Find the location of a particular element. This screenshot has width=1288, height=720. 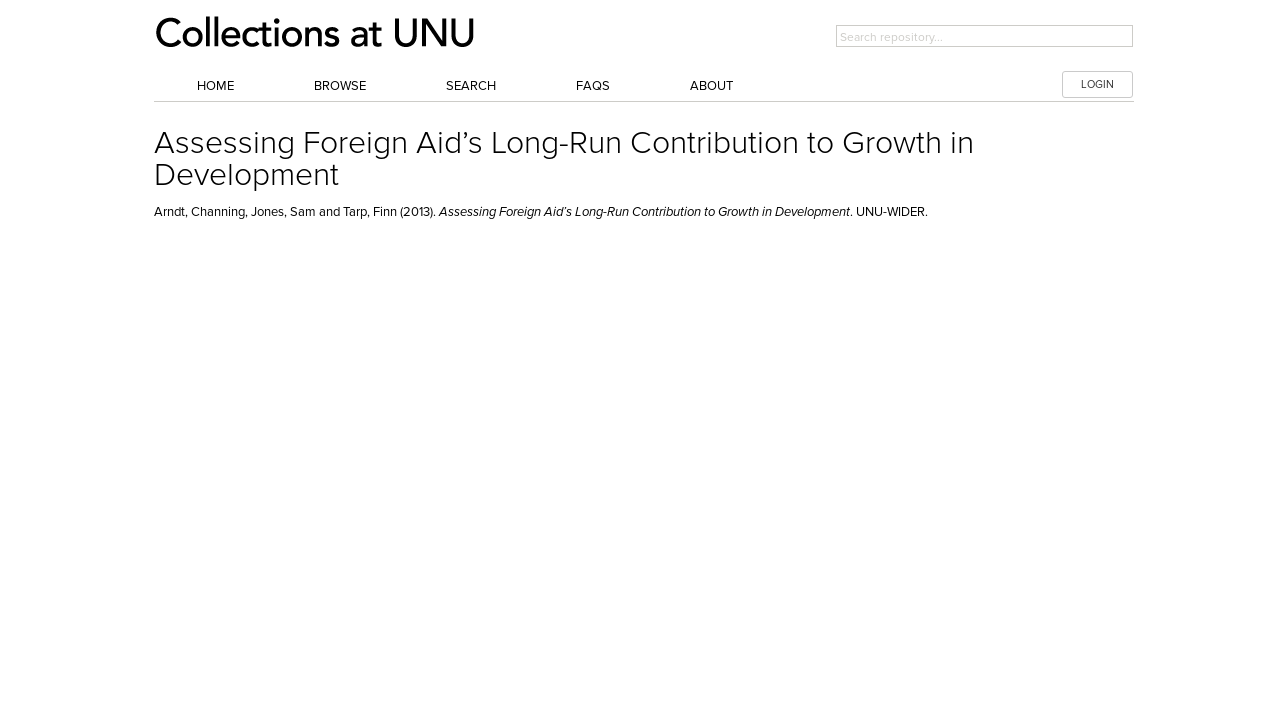

Browse is located at coordinates (340, 86).